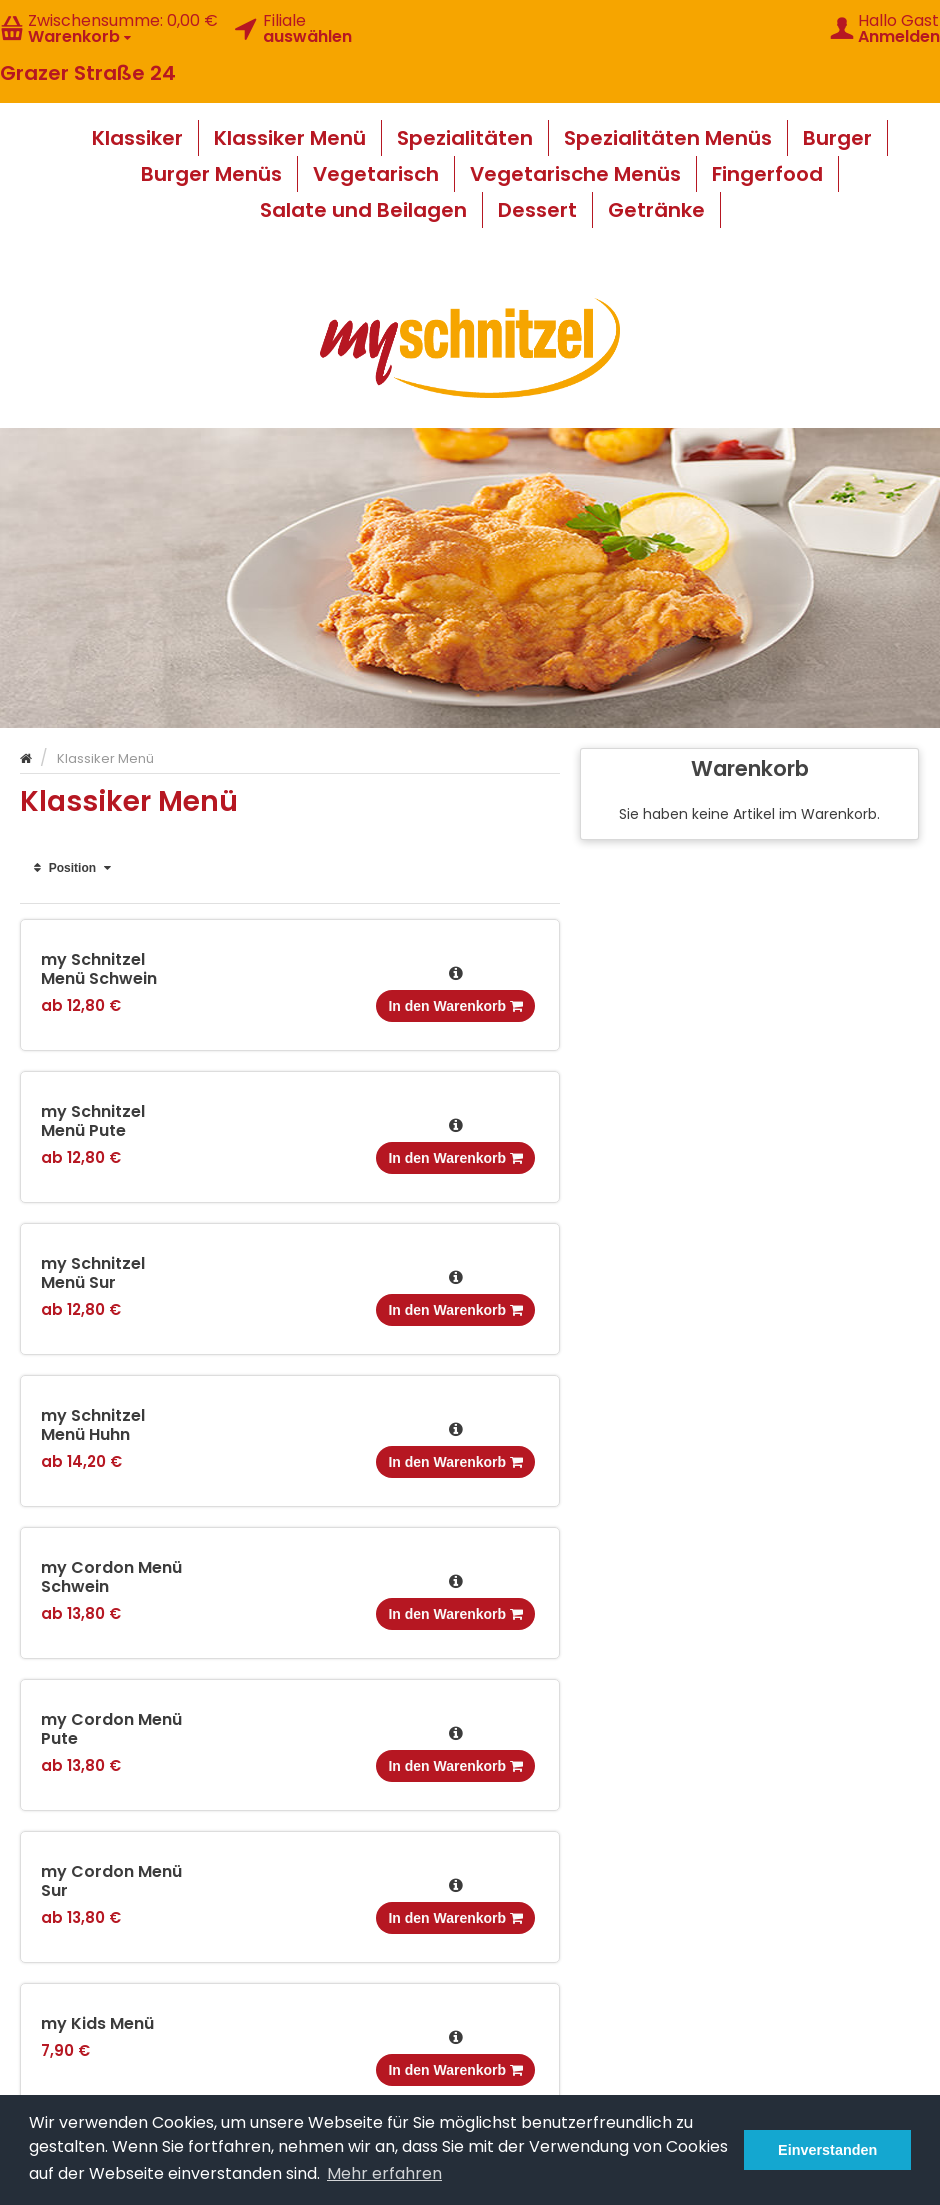 The width and height of the screenshot is (940, 2205). Describe the element at coordinates (376, 174) in the screenshot. I see `Vegetarisch` at that location.